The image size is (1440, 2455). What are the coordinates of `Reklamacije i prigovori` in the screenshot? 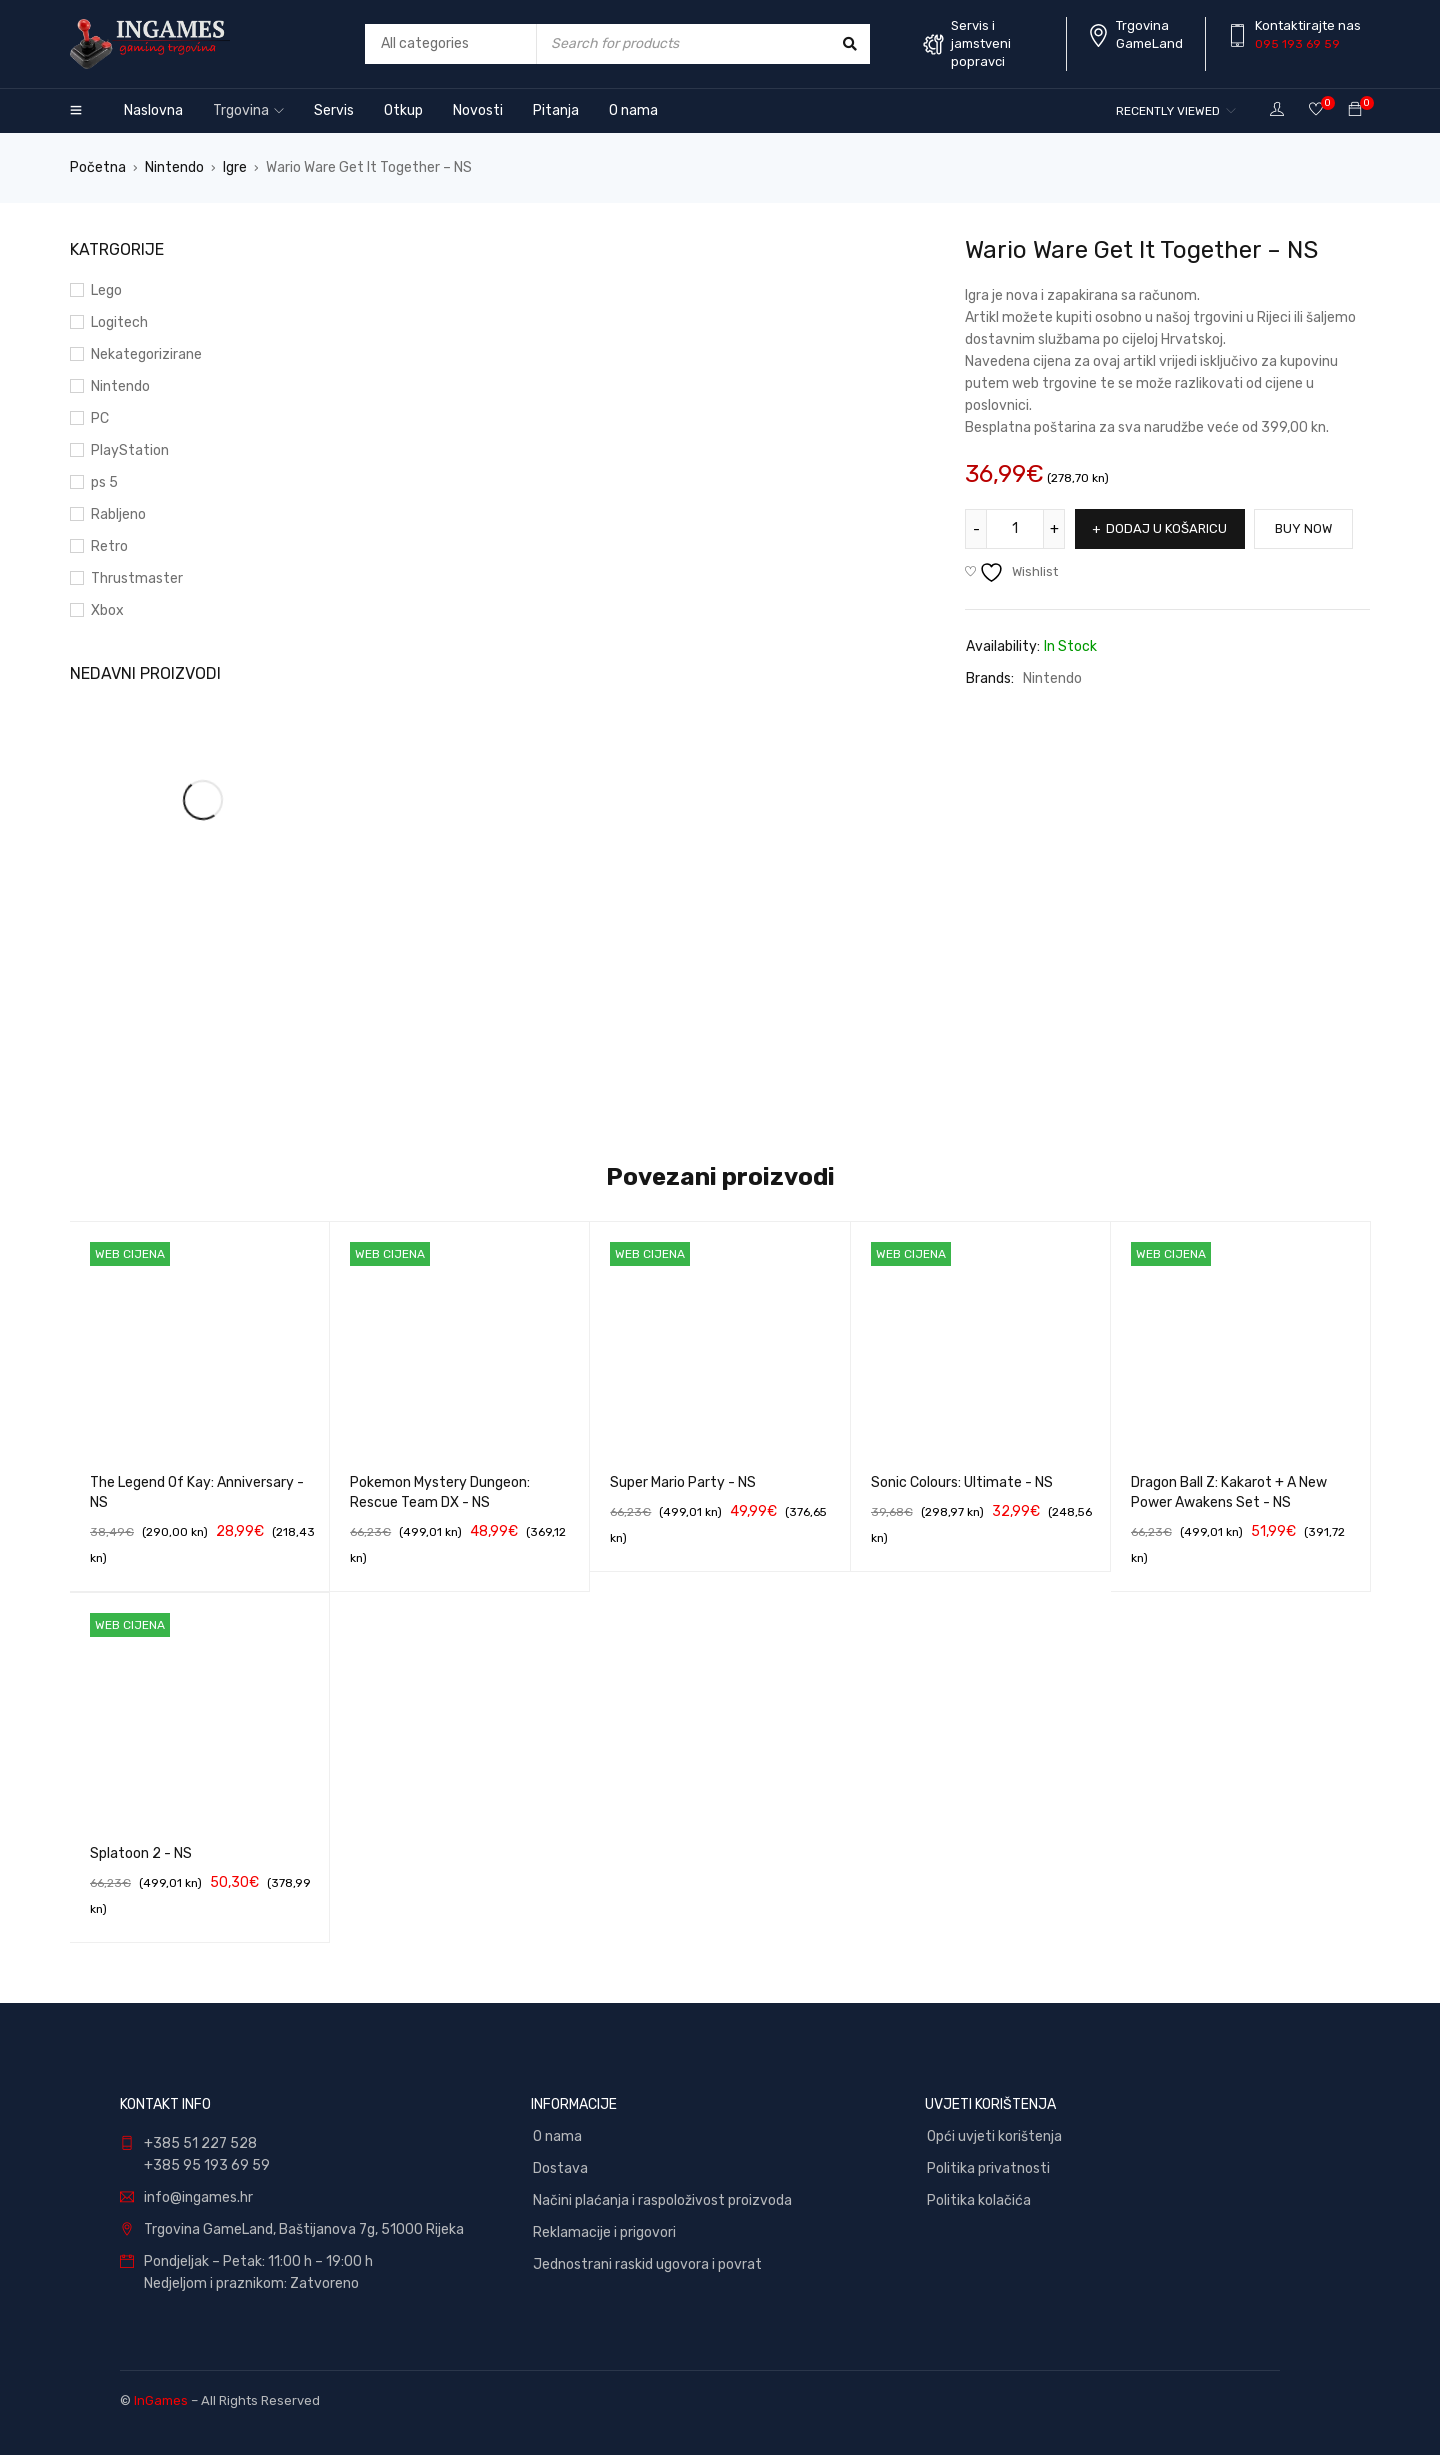 It's located at (604, 2232).